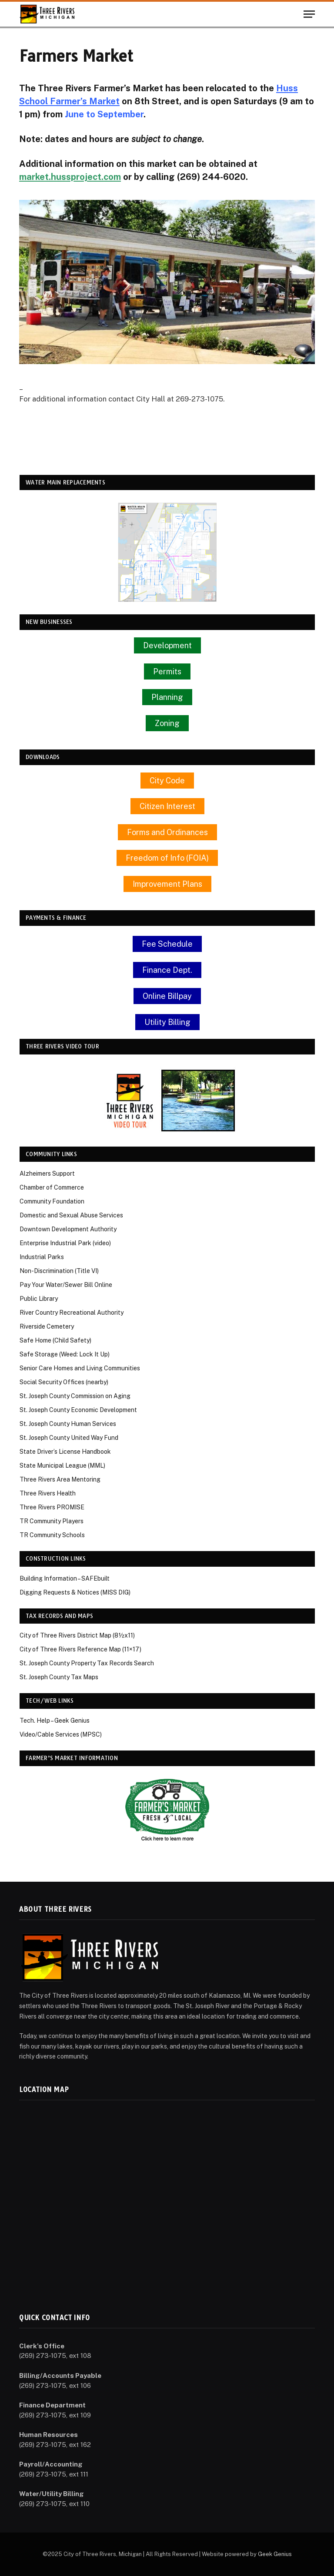 Image resolution: width=334 pixels, height=2576 pixels. What do you see at coordinates (39, 1298) in the screenshot?
I see `Public Library` at bounding box center [39, 1298].